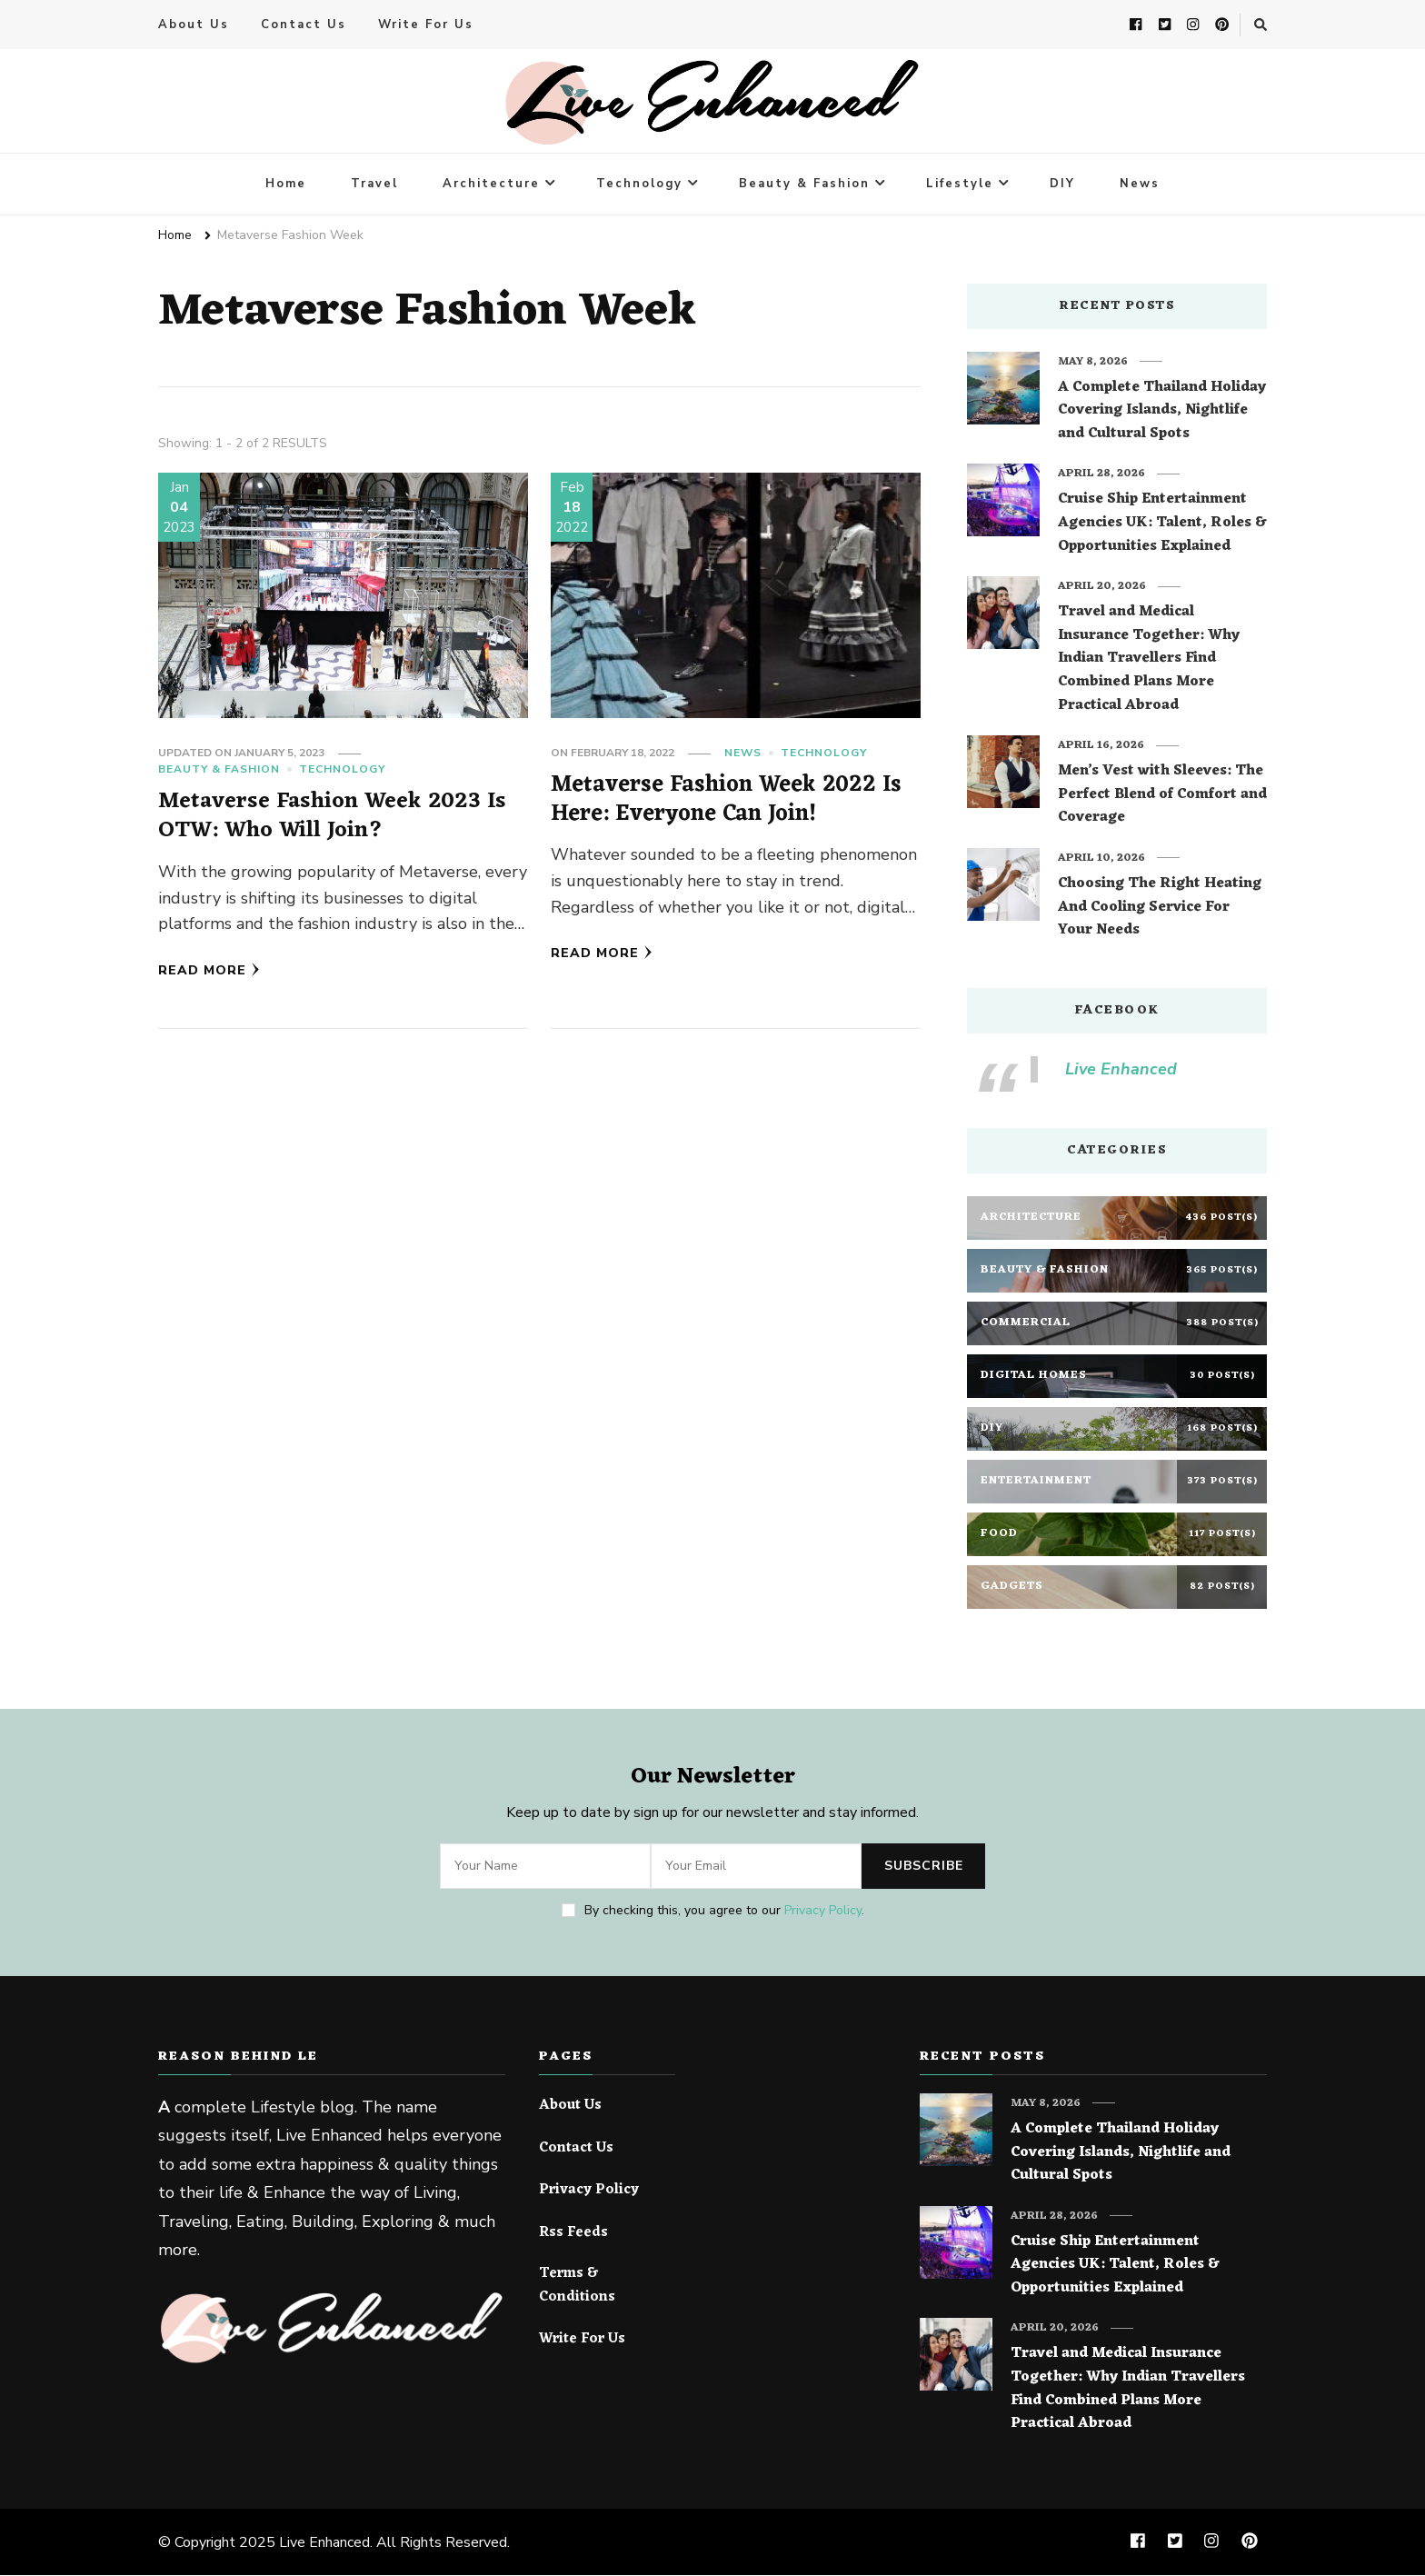 The width and height of the screenshot is (1425, 2576). I want to click on Cruise Ship Entertainment Agencies UK: Talent, Roles & Opportunities Explained, so click(1162, 524).